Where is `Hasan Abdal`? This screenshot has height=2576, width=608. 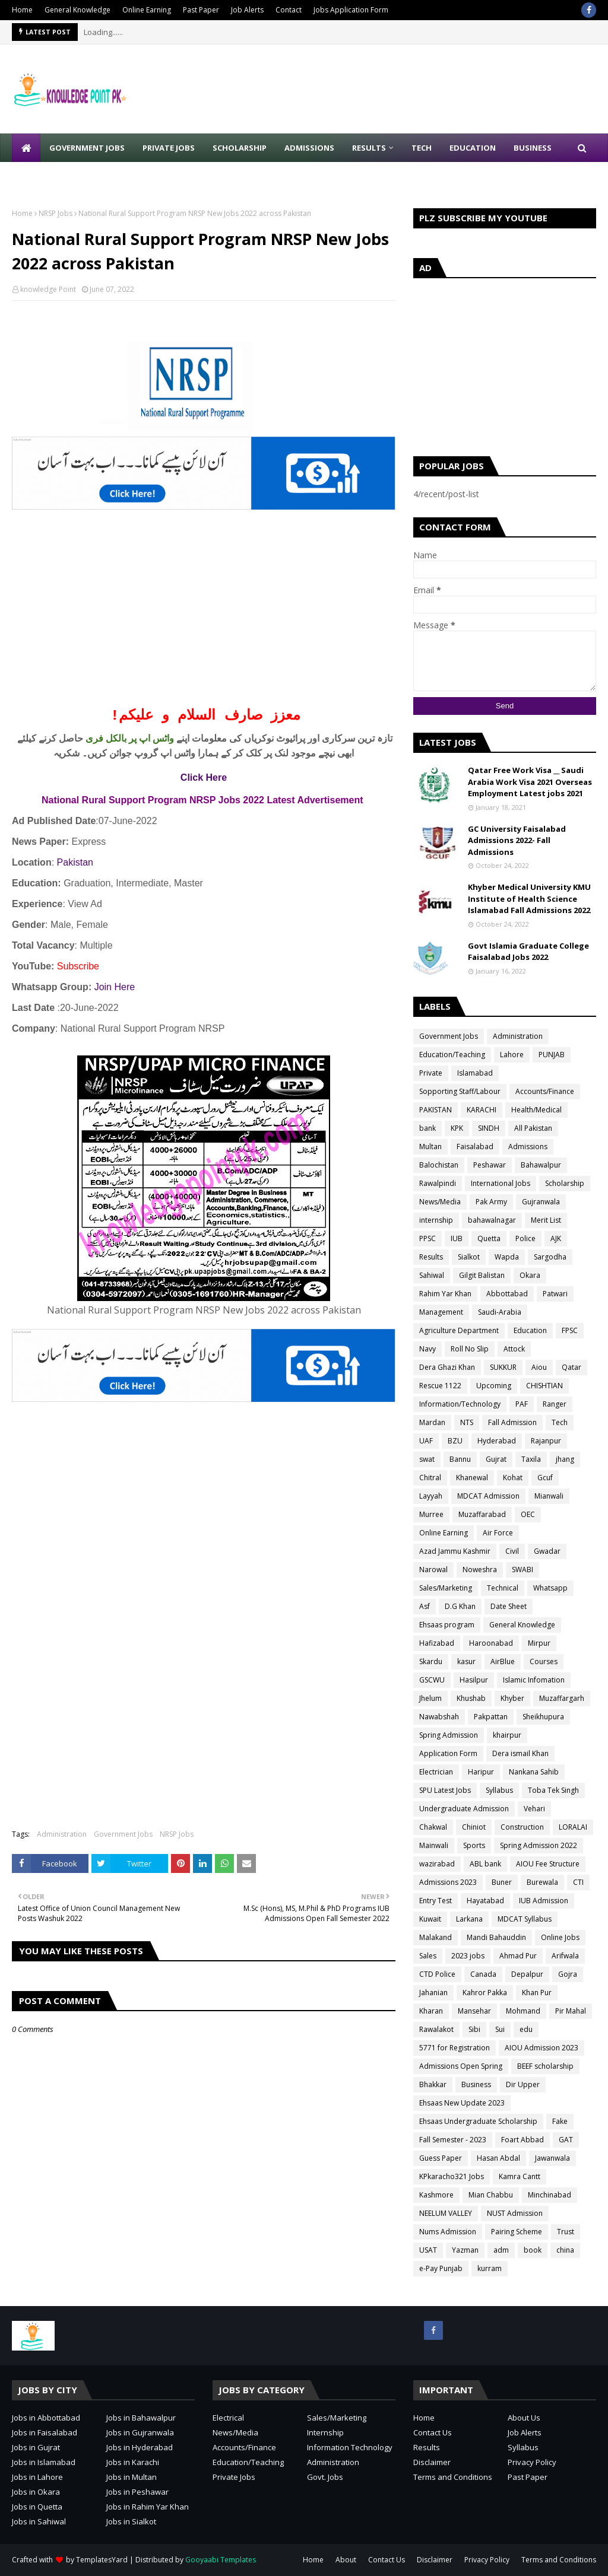 Hasan Abdal is located at coordinates (498, 2158).